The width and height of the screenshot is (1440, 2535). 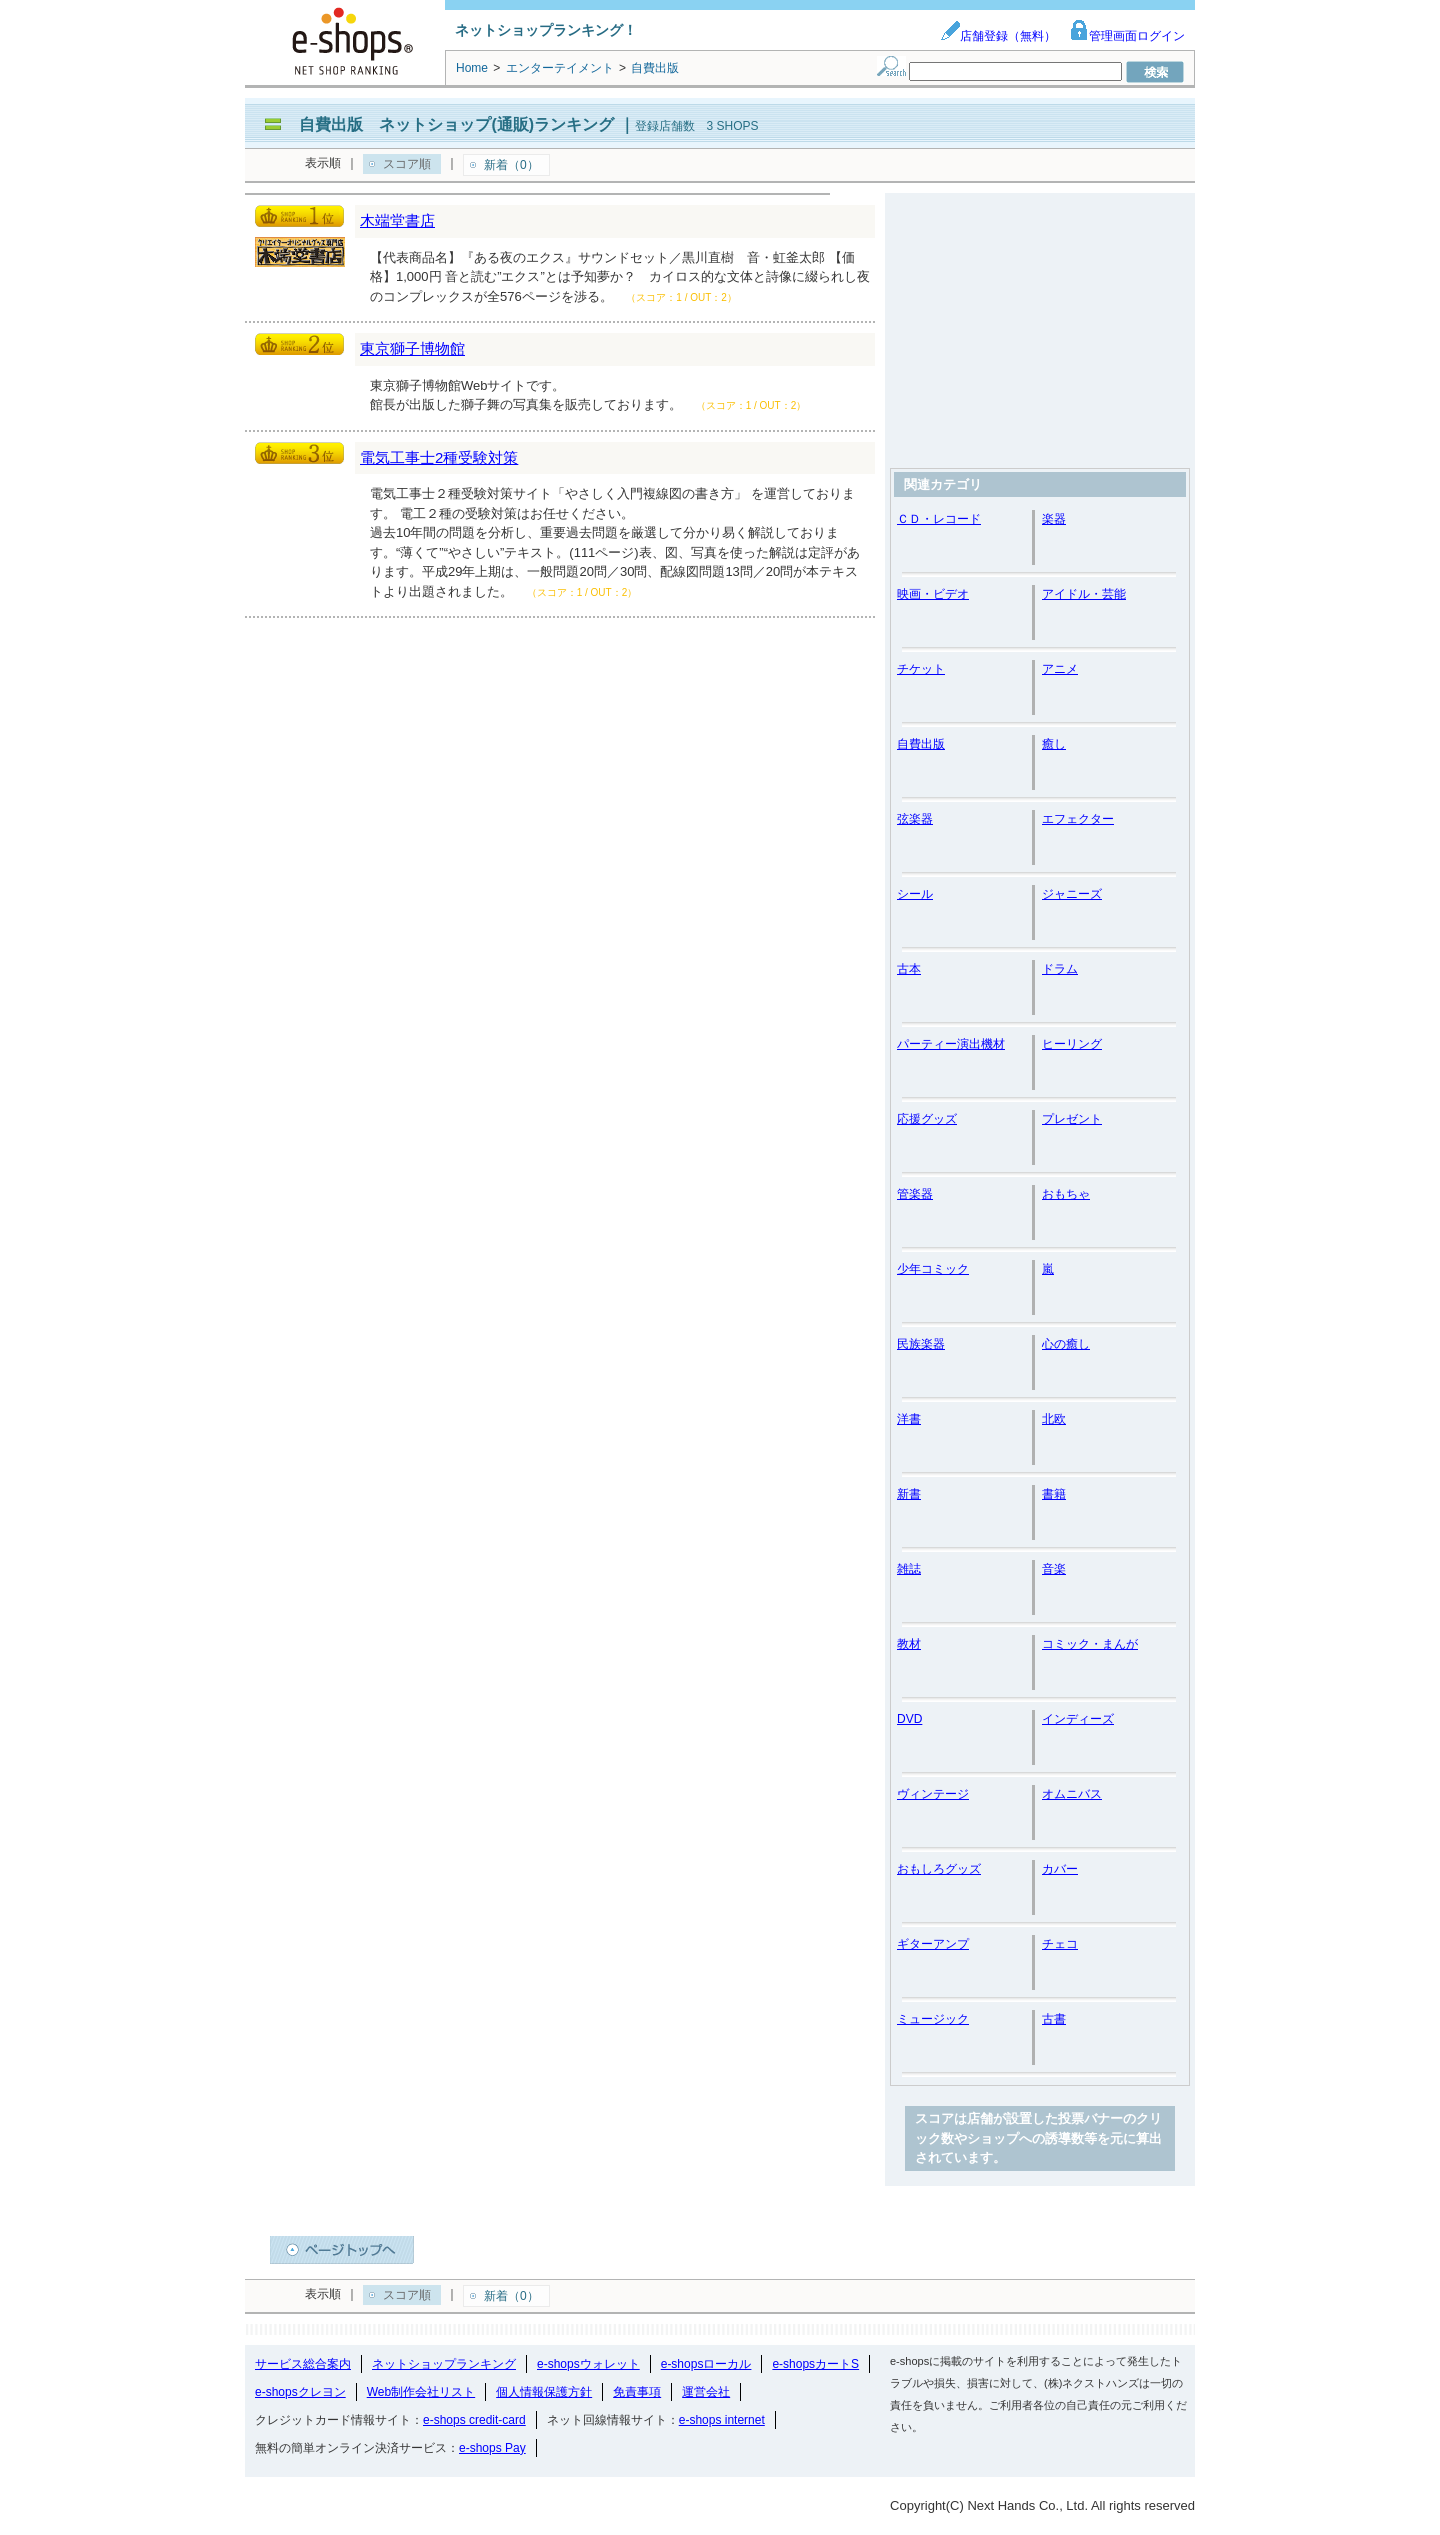 What do you see at coordinates (706, 2392) in the screenshot?
I see `運営会社` at bounding box center [706, 2392].